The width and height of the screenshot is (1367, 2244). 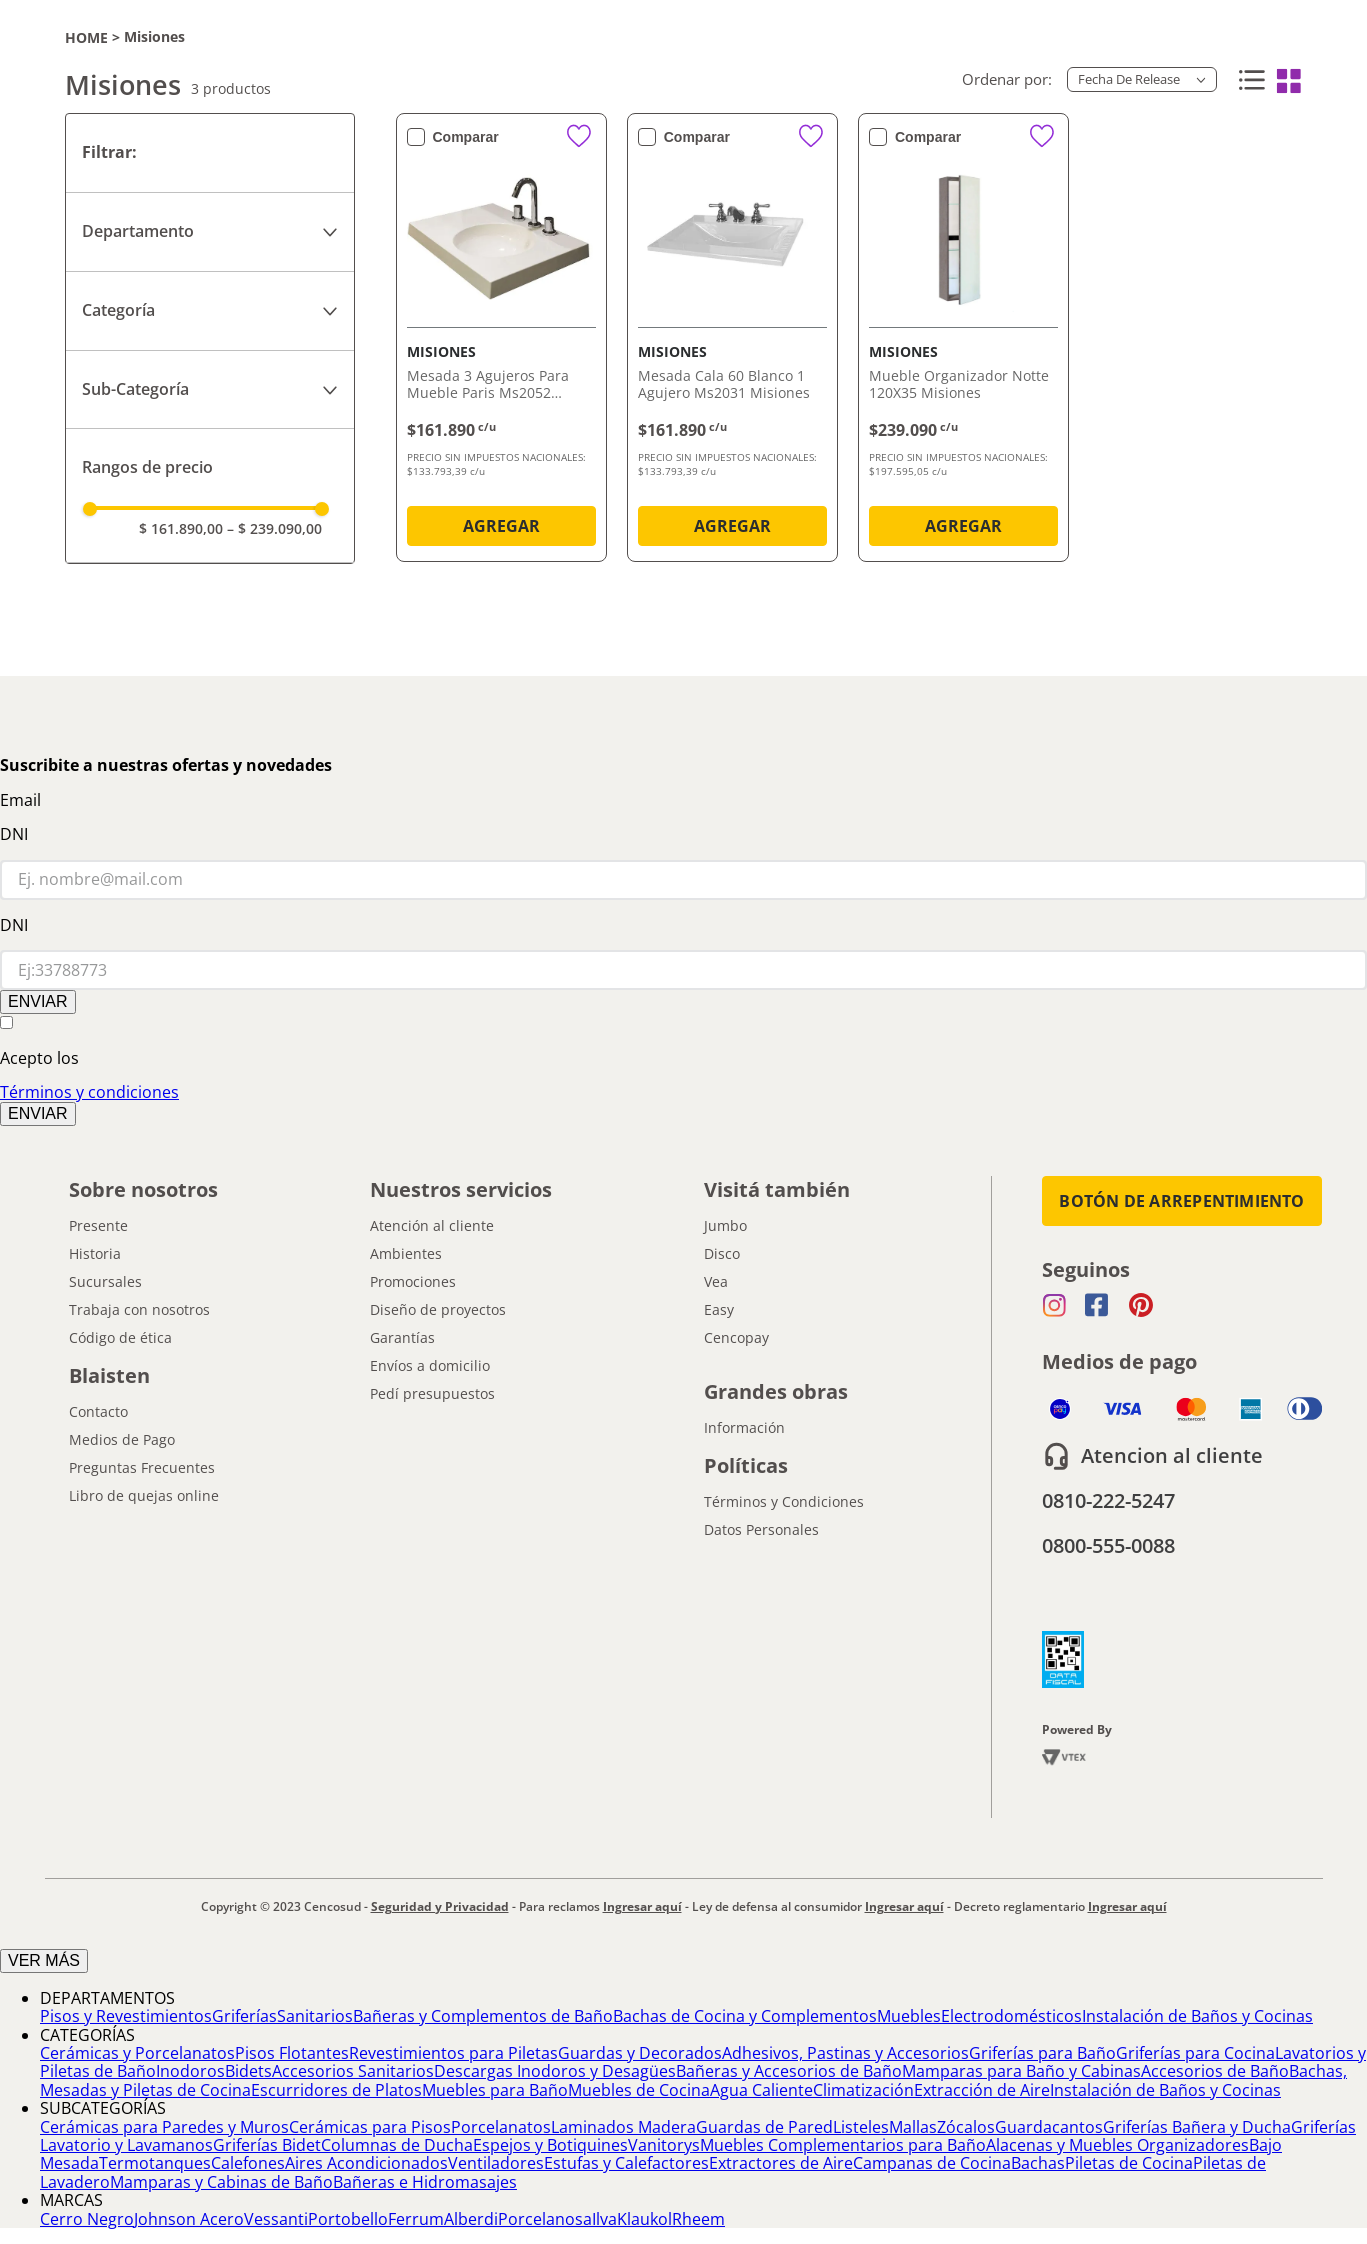 I want to click on [Mesada 3 Agujeros Para Mueble Paris Ms2052 Misiones], so click(x=501, y=342).